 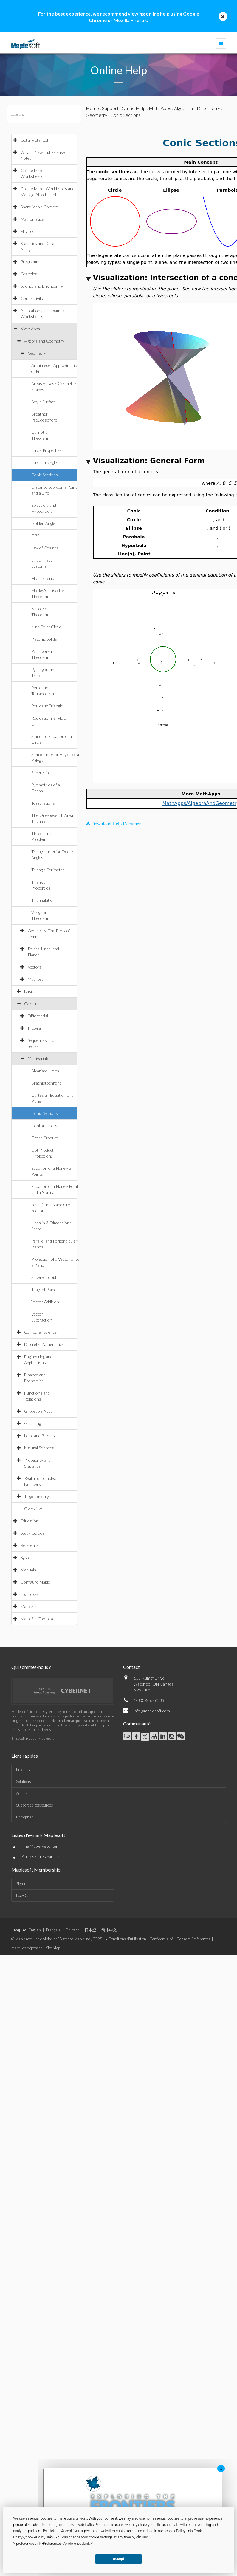 I want to click on Tessellations, so click(x=43, y=803).